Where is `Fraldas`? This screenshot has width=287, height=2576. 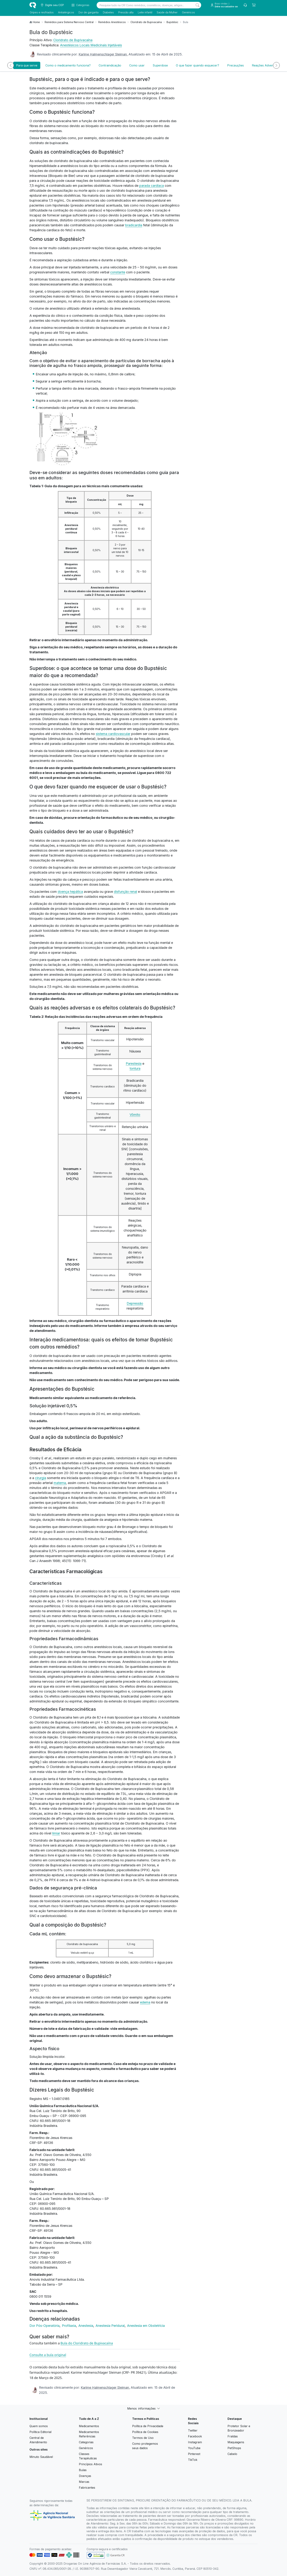
Fraldas is located at coordinates (233, 2436).